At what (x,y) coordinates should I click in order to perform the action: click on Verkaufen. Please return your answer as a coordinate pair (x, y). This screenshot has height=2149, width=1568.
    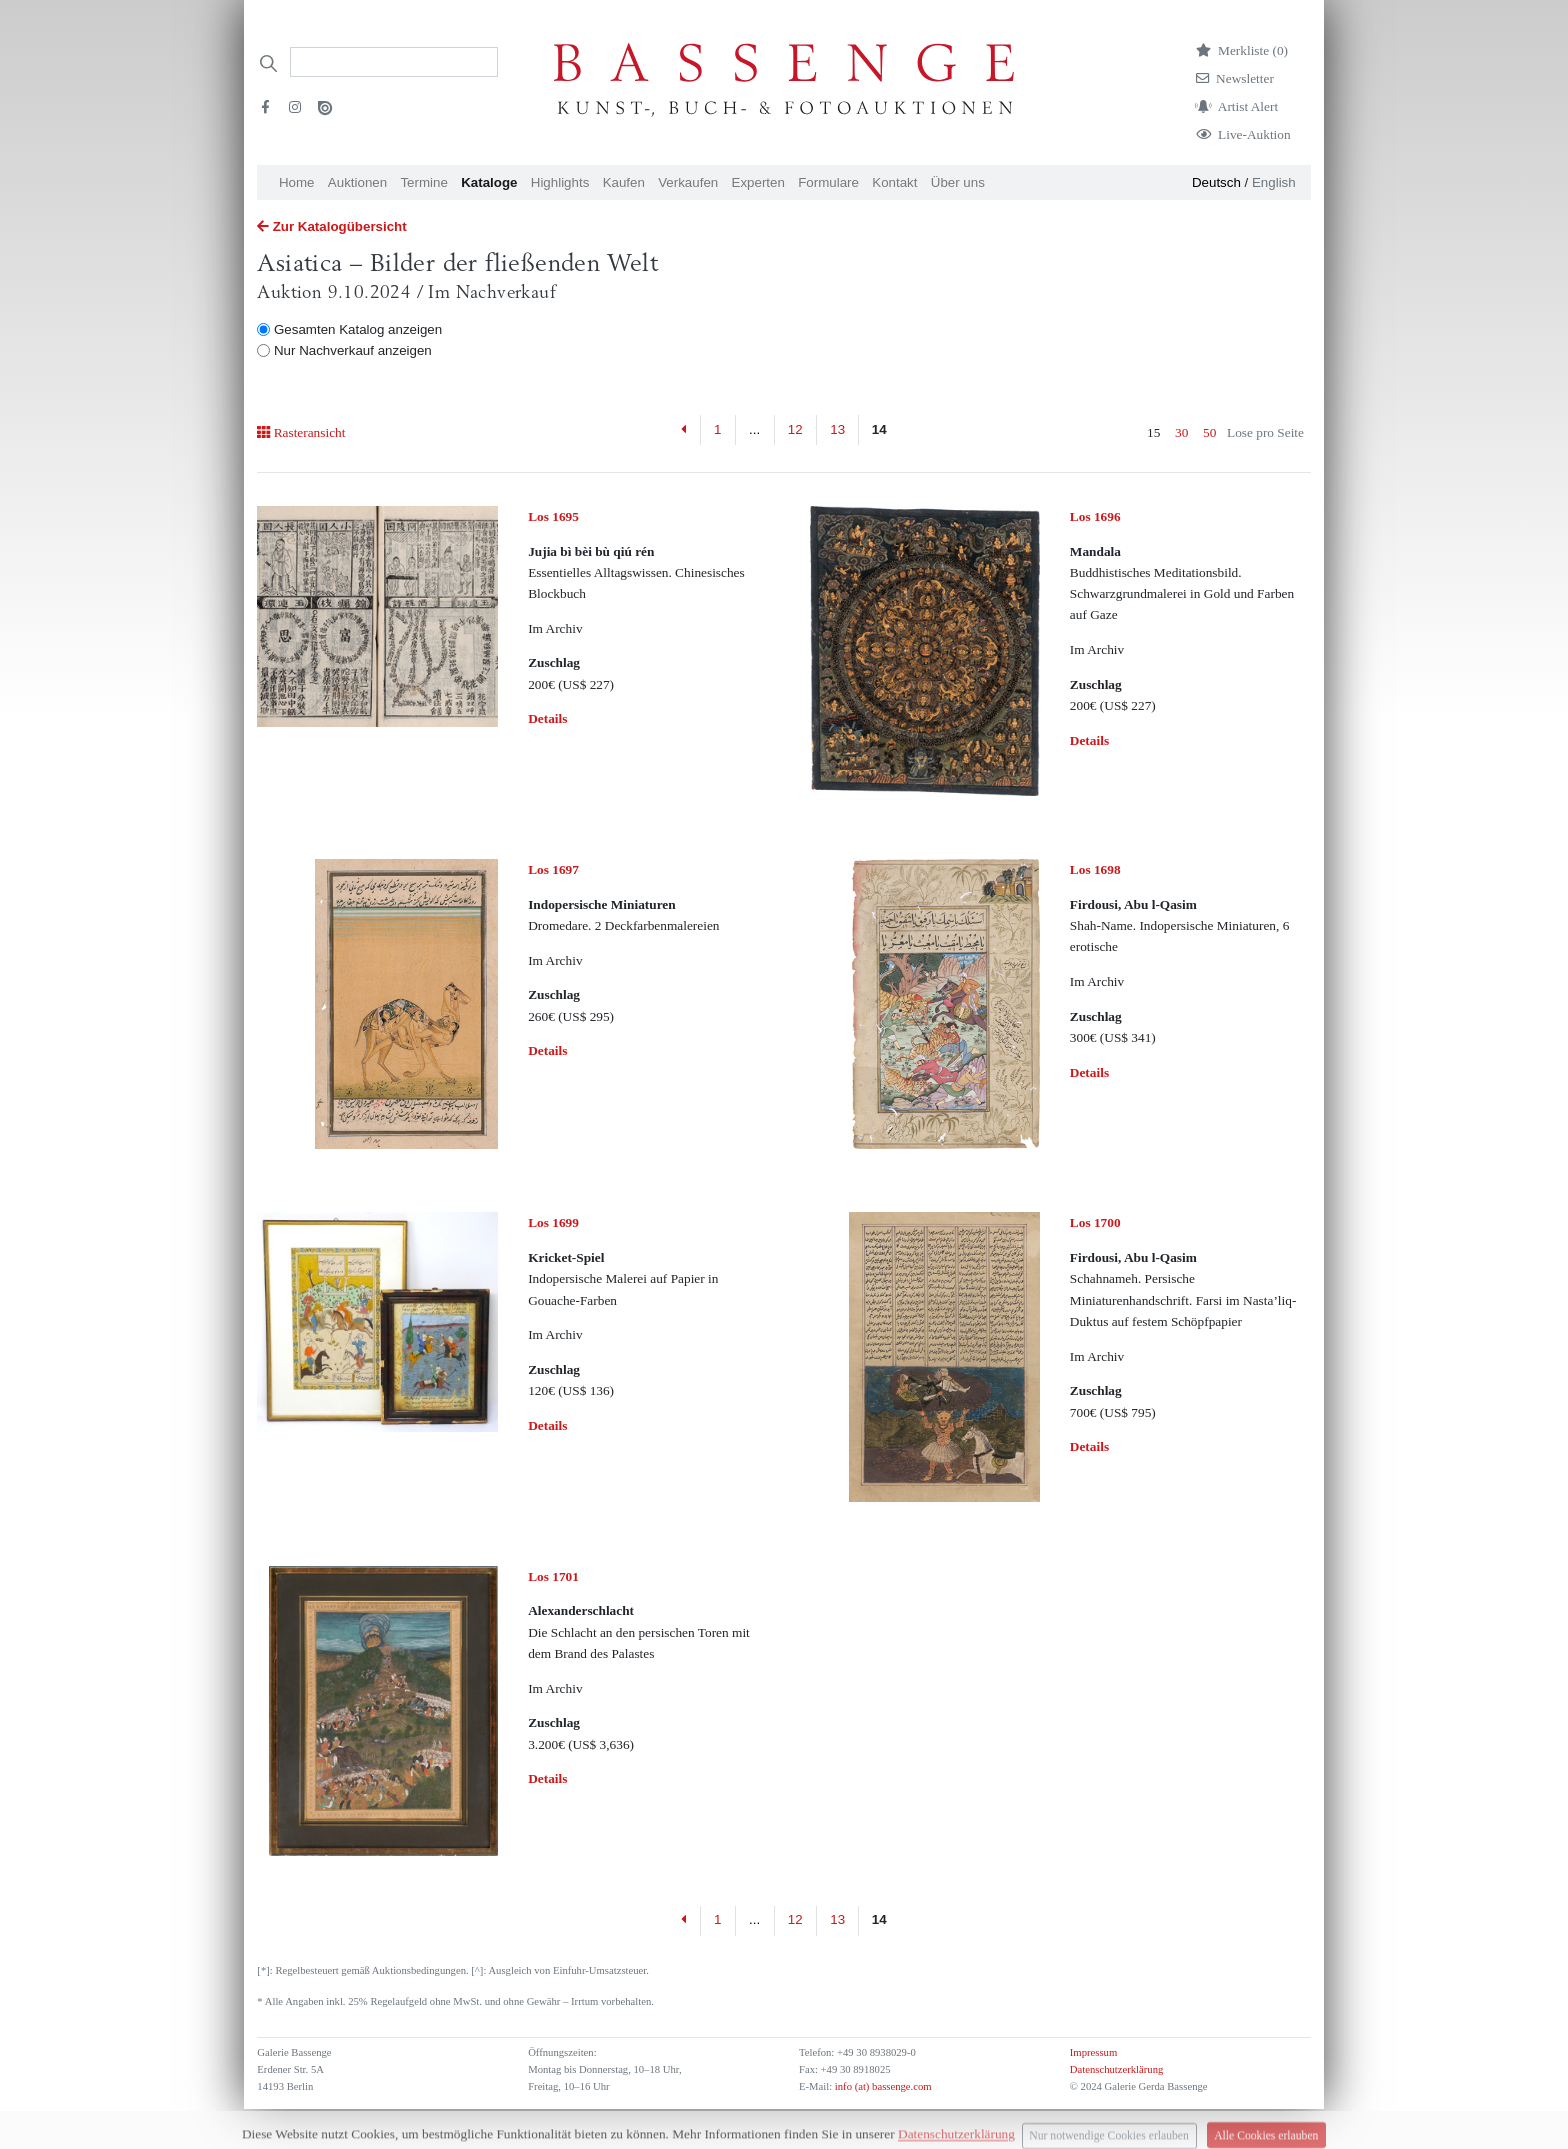
    Looking at the image, I should click on (688, 182).